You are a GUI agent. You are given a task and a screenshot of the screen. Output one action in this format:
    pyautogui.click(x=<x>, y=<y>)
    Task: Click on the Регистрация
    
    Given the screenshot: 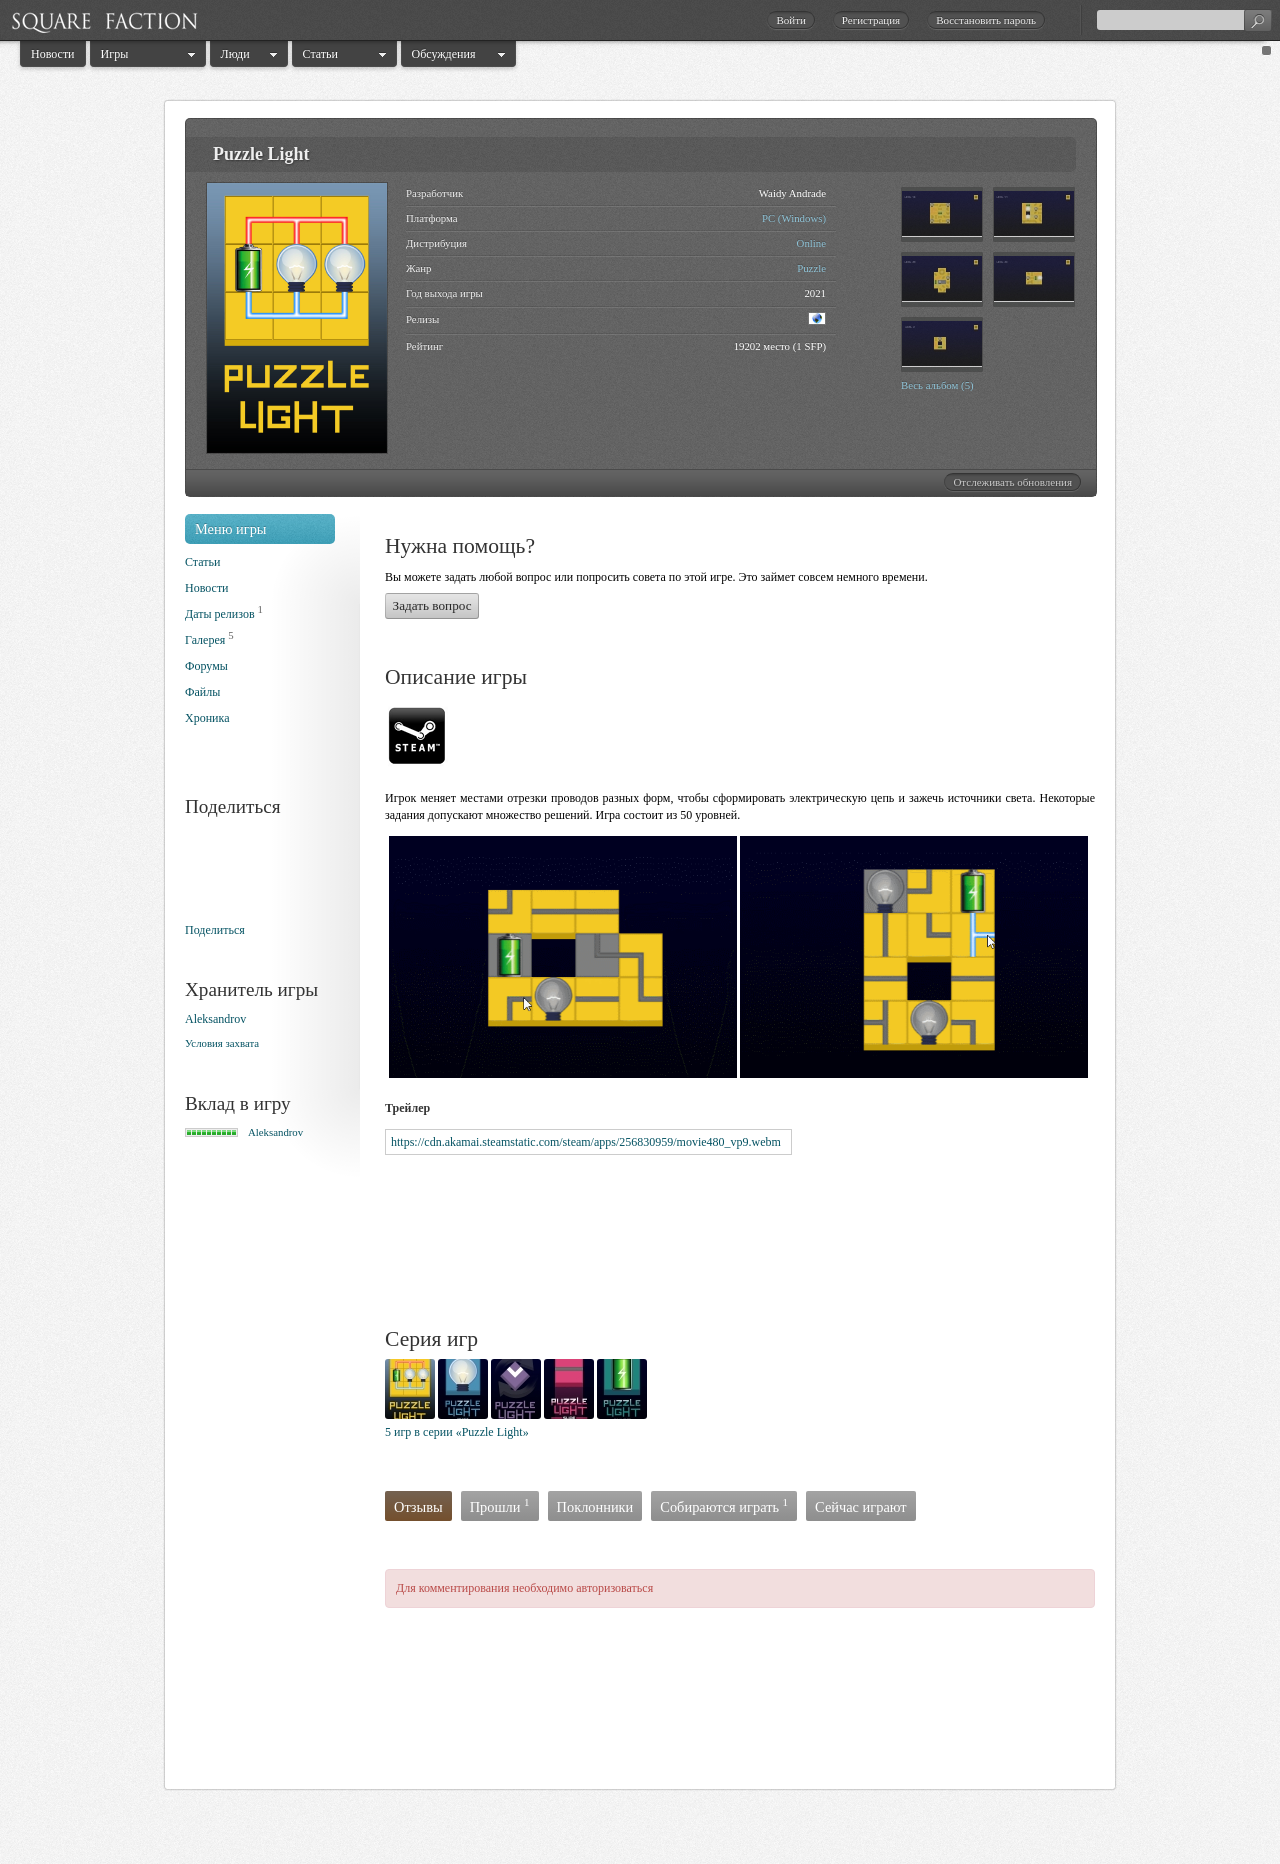 What is the action you would take?
    pyautogui.click(x=871, y=20)
    